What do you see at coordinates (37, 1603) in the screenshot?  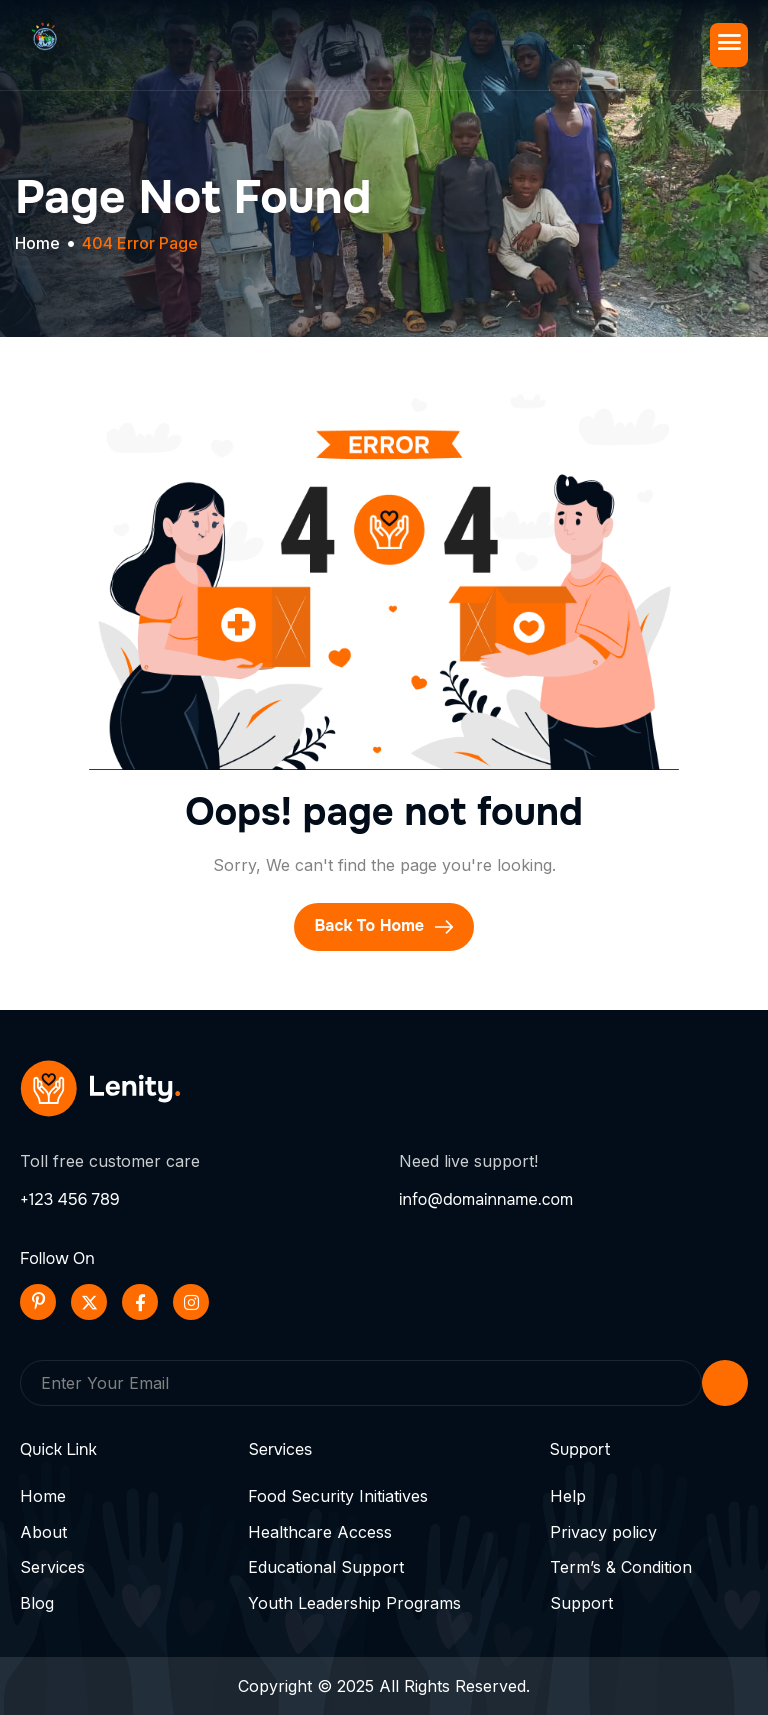 I see `Blog` at bounding box center [37, 1603].